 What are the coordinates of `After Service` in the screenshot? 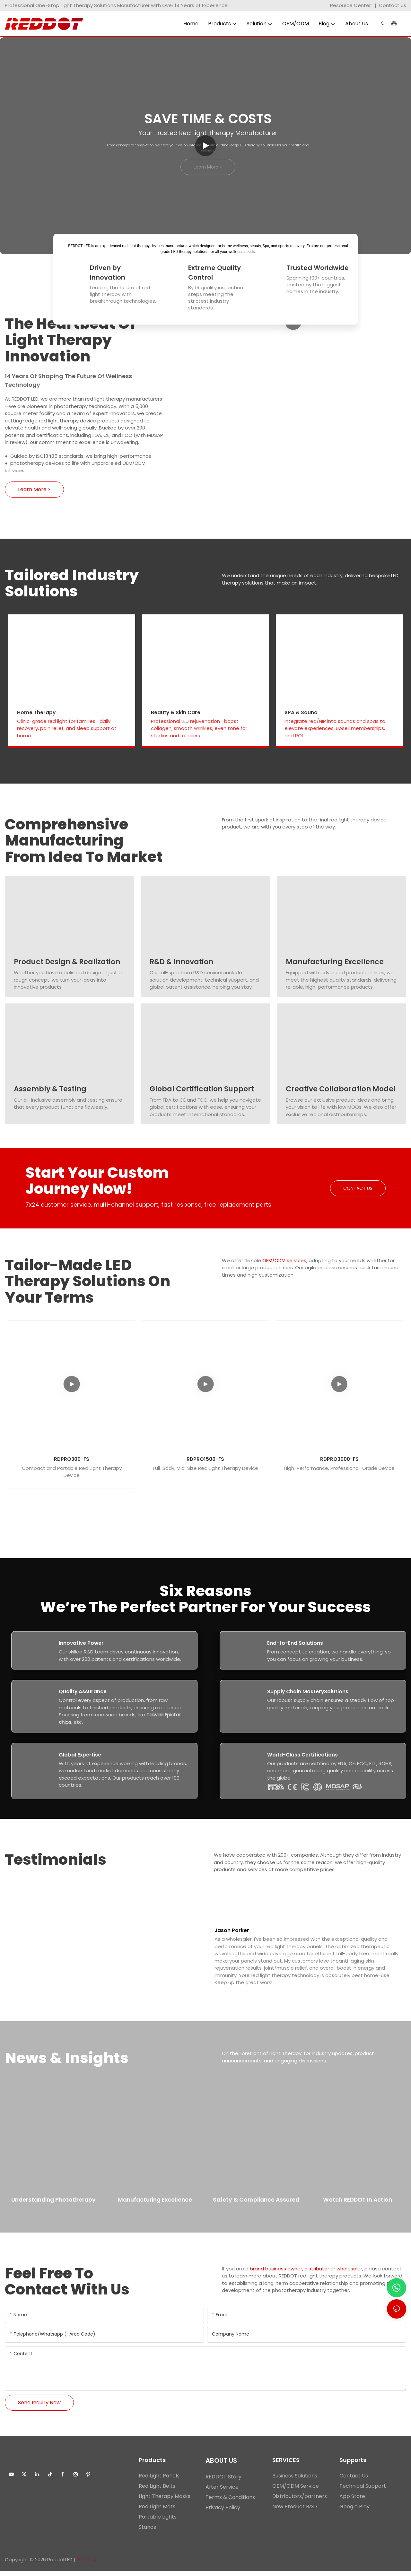 It's located at (222, 2491).